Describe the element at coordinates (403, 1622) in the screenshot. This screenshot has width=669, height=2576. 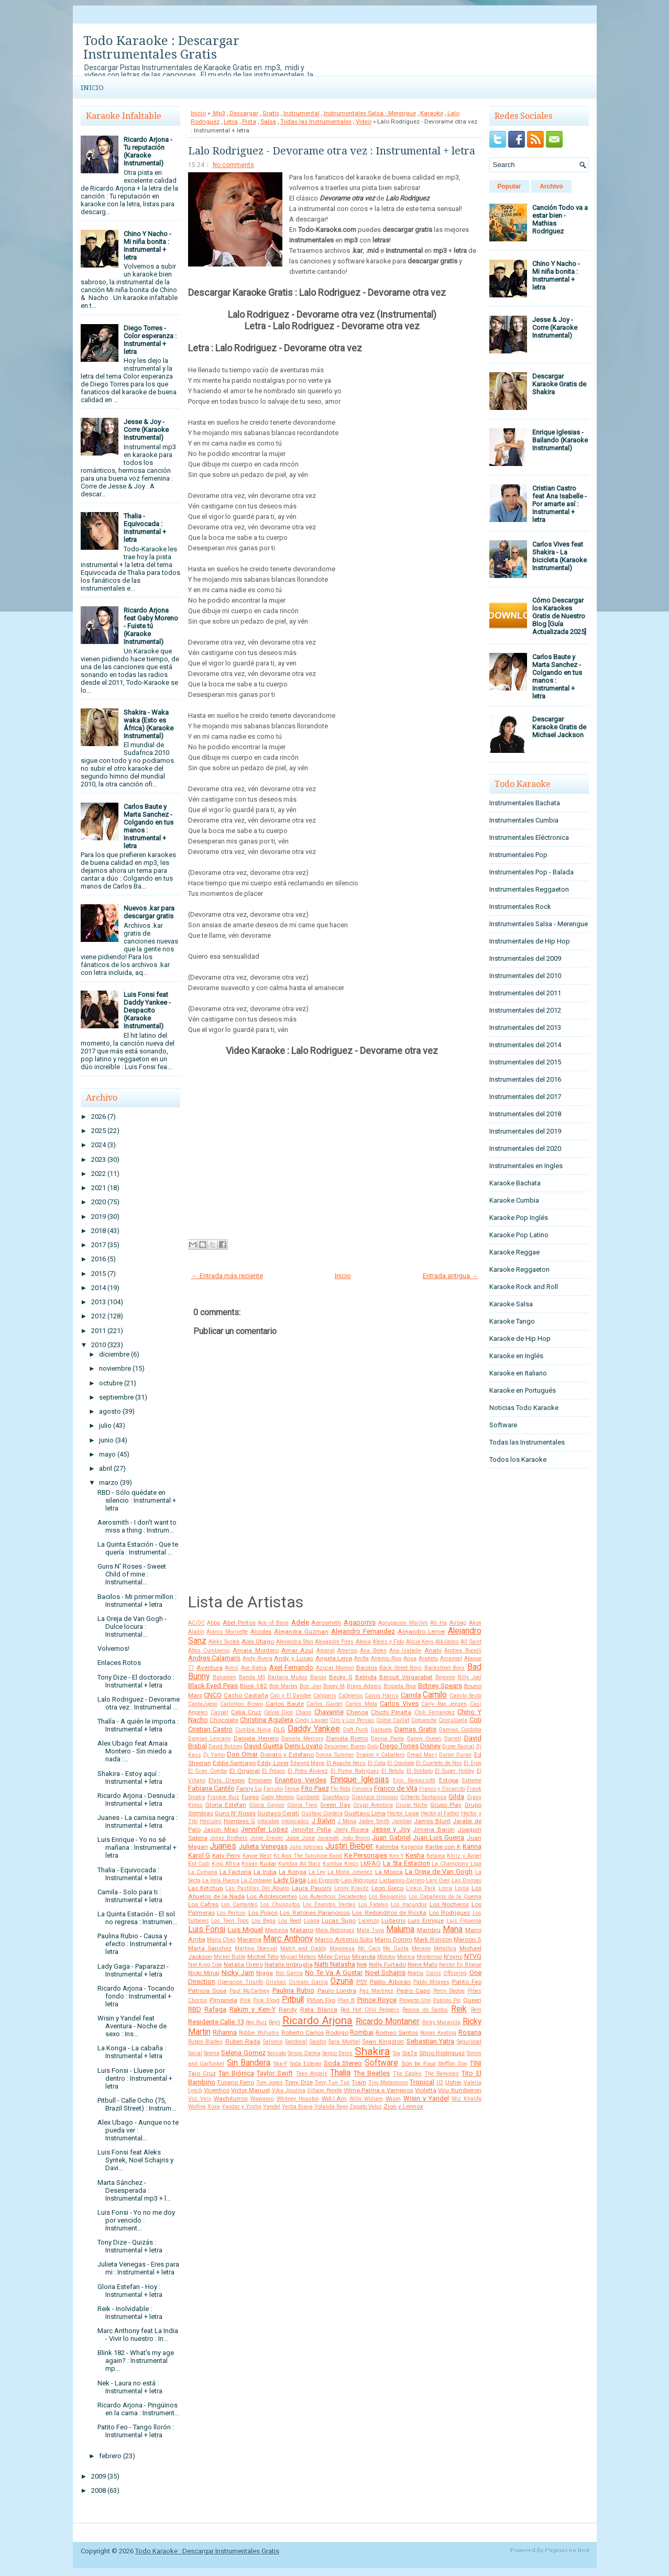
I see `Agrupacion Marilyn` at that location.